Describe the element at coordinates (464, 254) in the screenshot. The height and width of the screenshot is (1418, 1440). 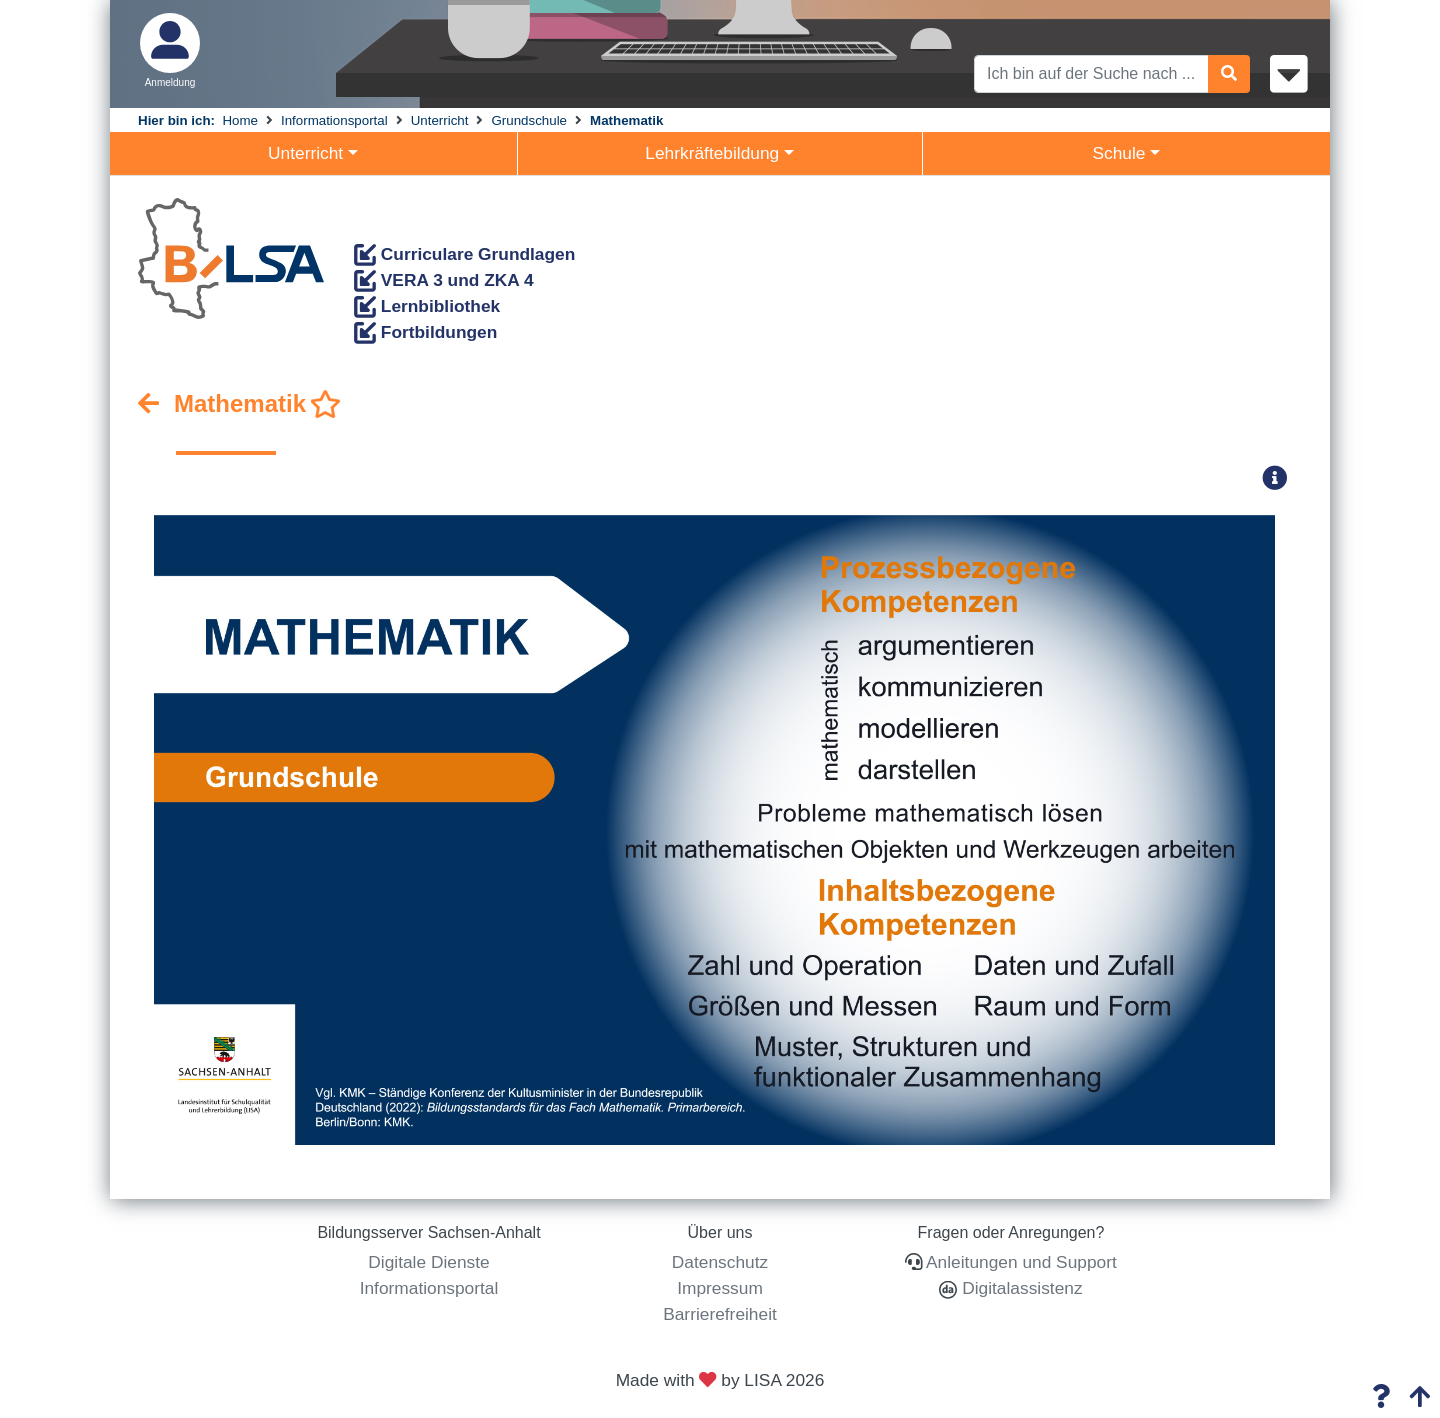
I see `Curriculare Grundlagen` at that location.